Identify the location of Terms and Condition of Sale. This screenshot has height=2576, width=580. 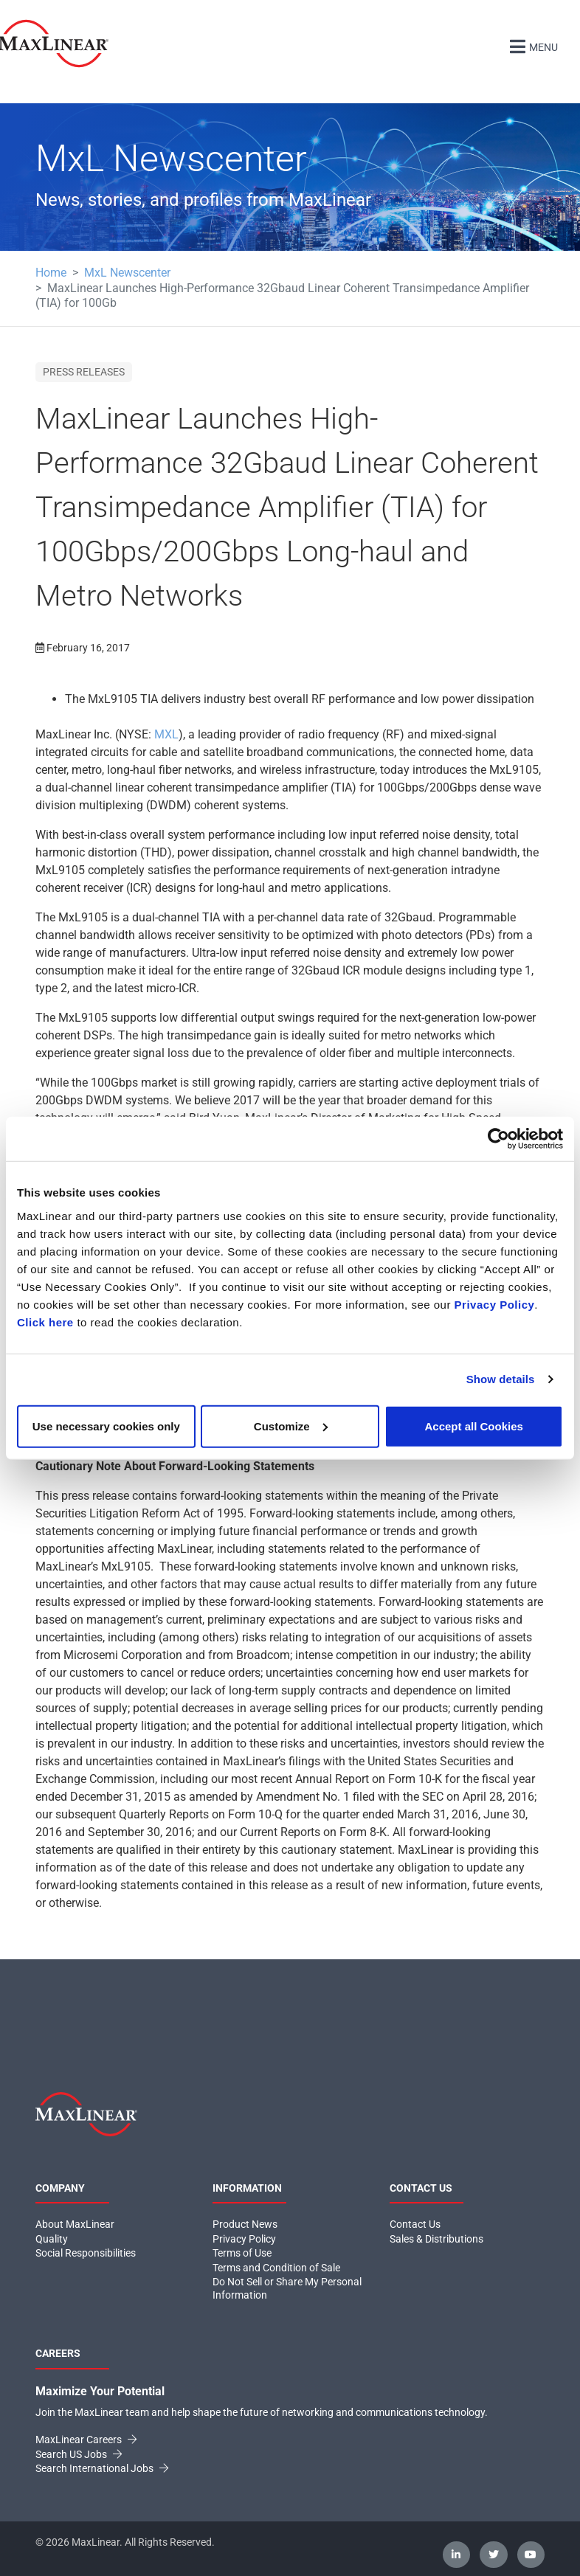
(276, 2267).